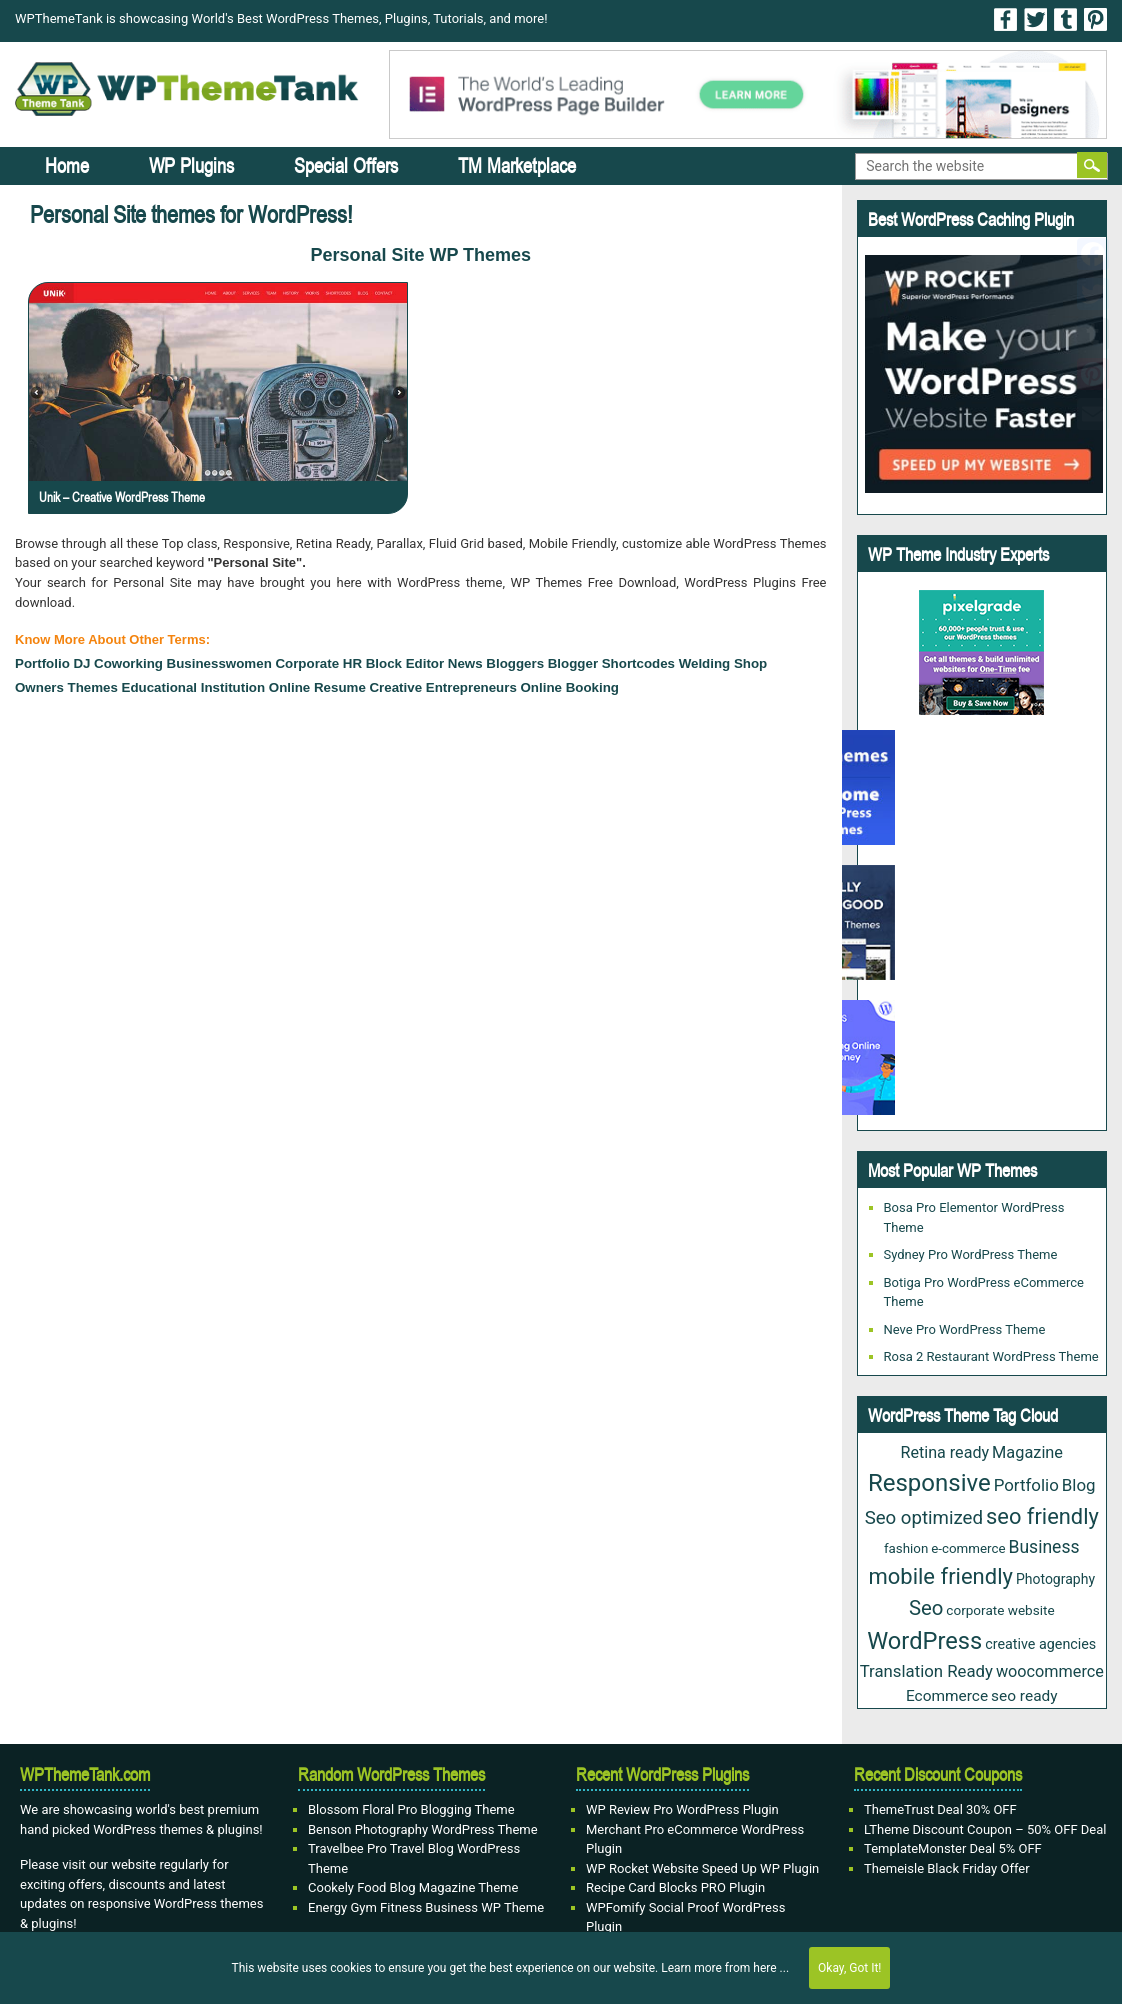  I want to click on Sydney Pro WordPress Theme, so click(971, 1254).